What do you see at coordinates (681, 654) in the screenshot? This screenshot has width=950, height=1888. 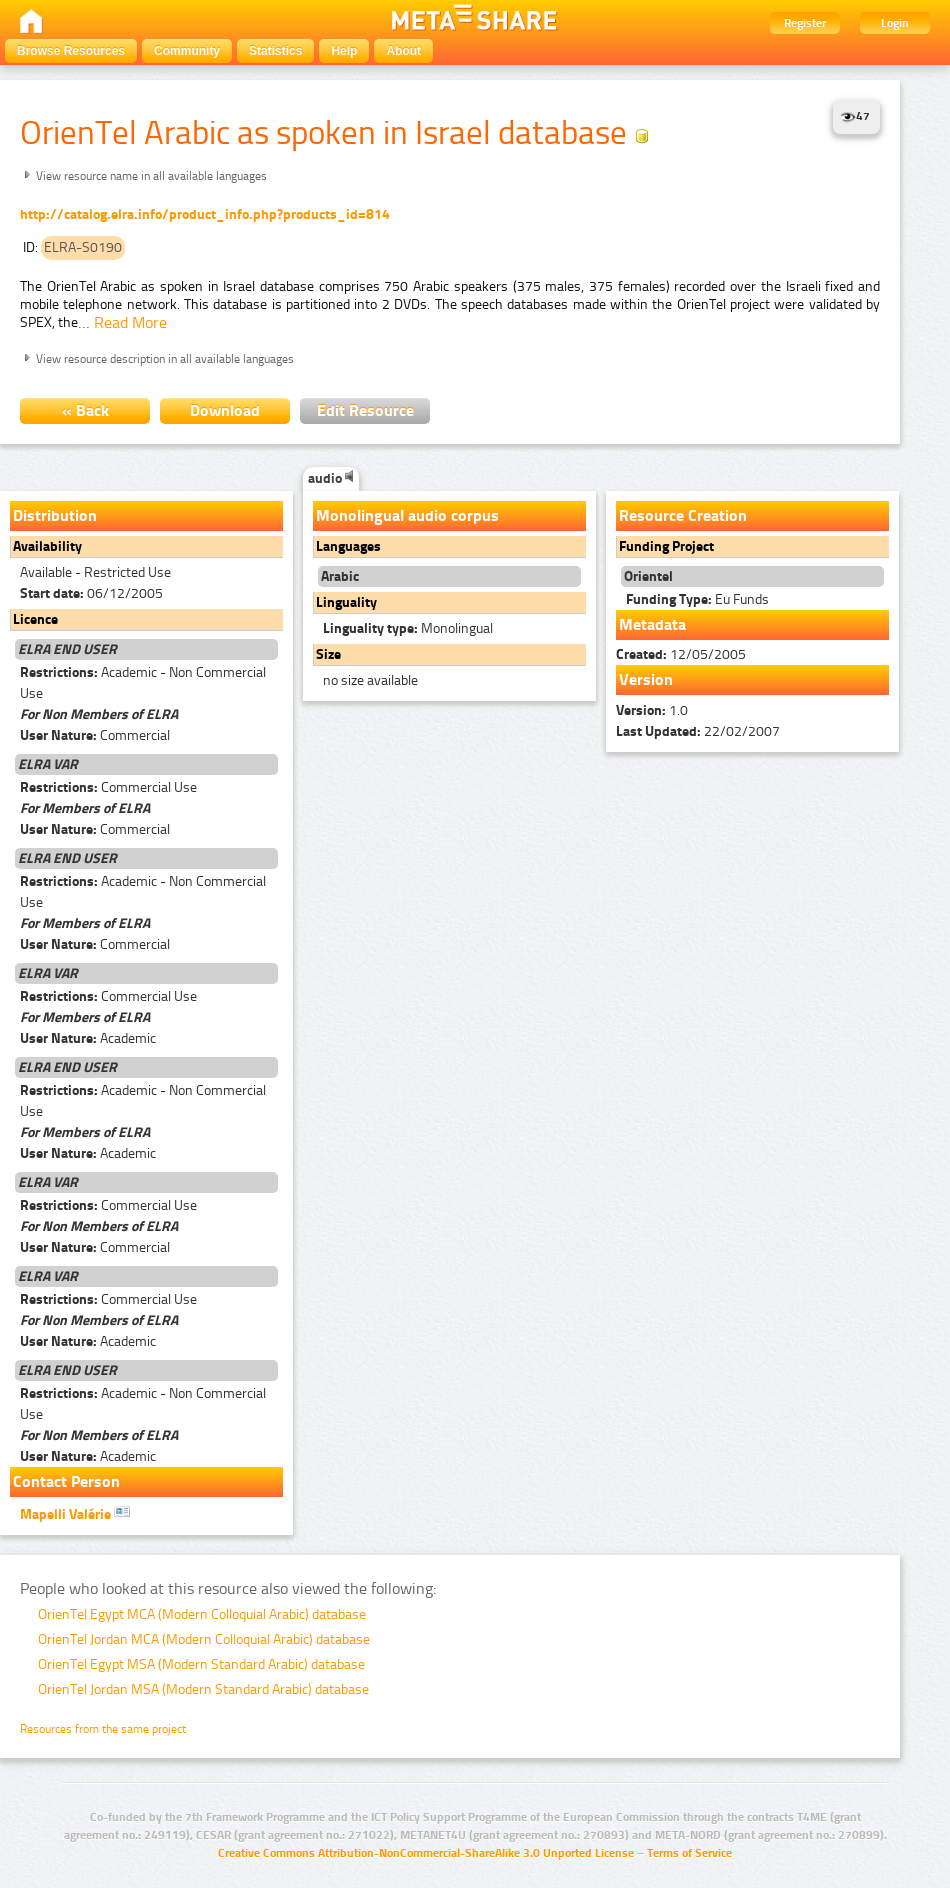 I see `12/05/2005` at bounding box center [681, 654].